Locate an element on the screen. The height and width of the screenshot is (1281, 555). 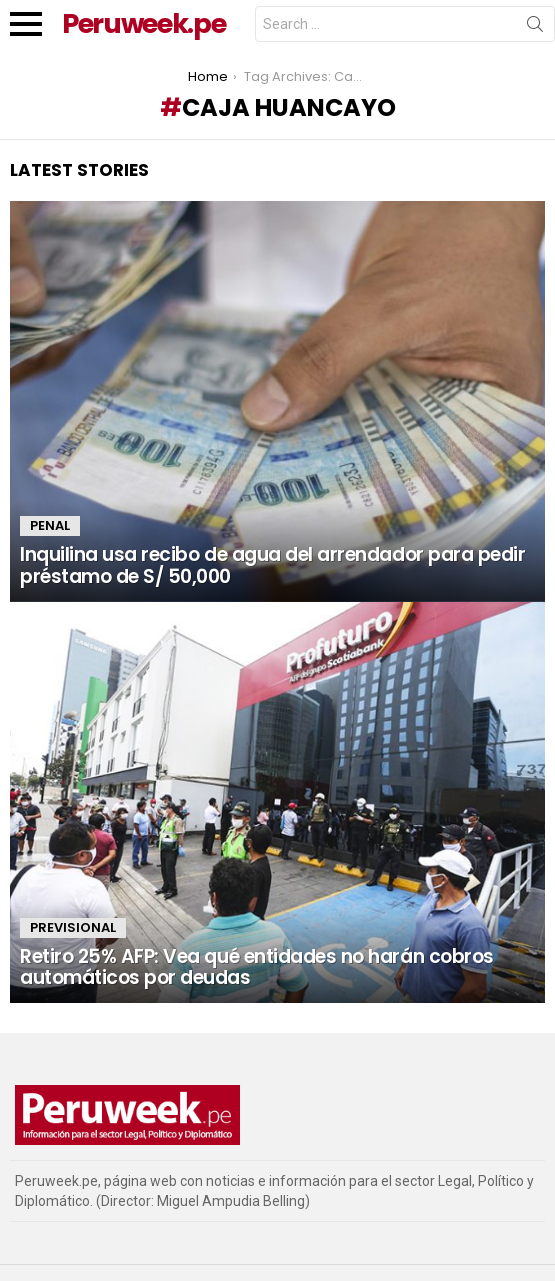
Penal is located at coordinates (50, 525).